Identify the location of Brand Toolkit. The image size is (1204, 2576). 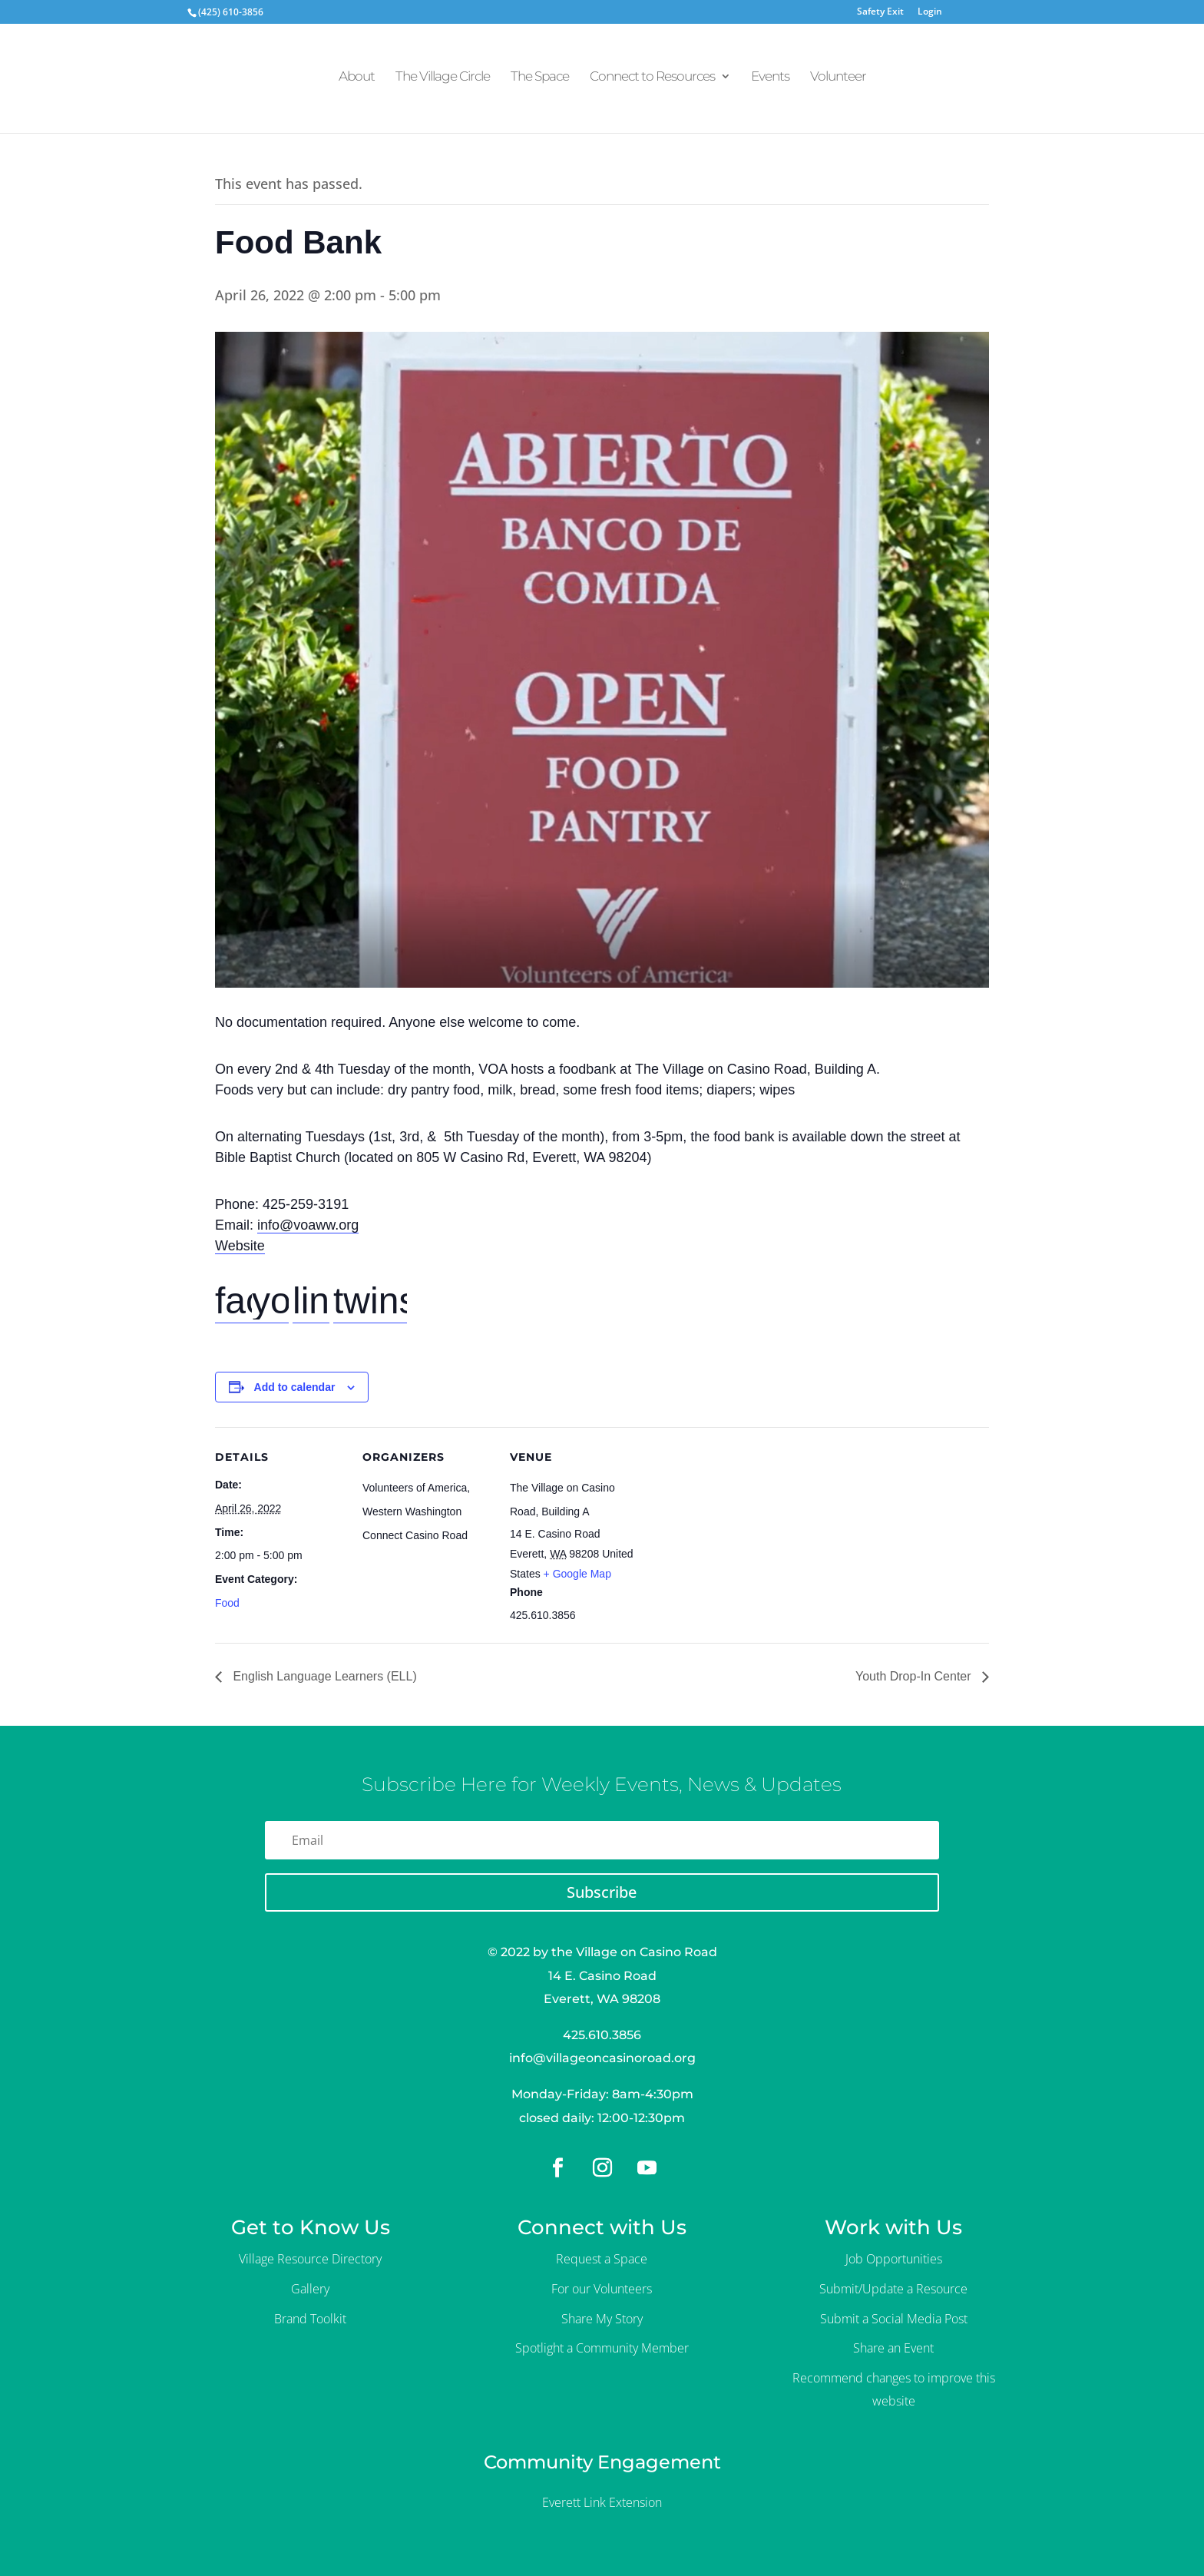
(310, 2318).